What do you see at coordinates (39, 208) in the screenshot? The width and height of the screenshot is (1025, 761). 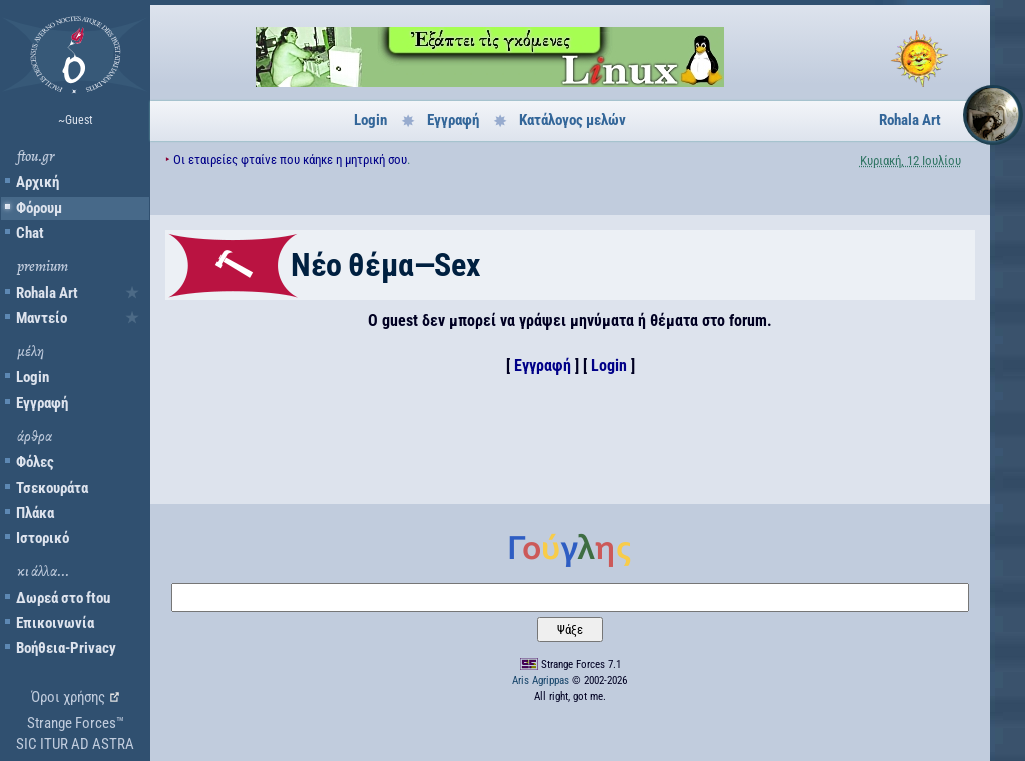 I see `Φόρουμ` at bounding box center [39, 208].